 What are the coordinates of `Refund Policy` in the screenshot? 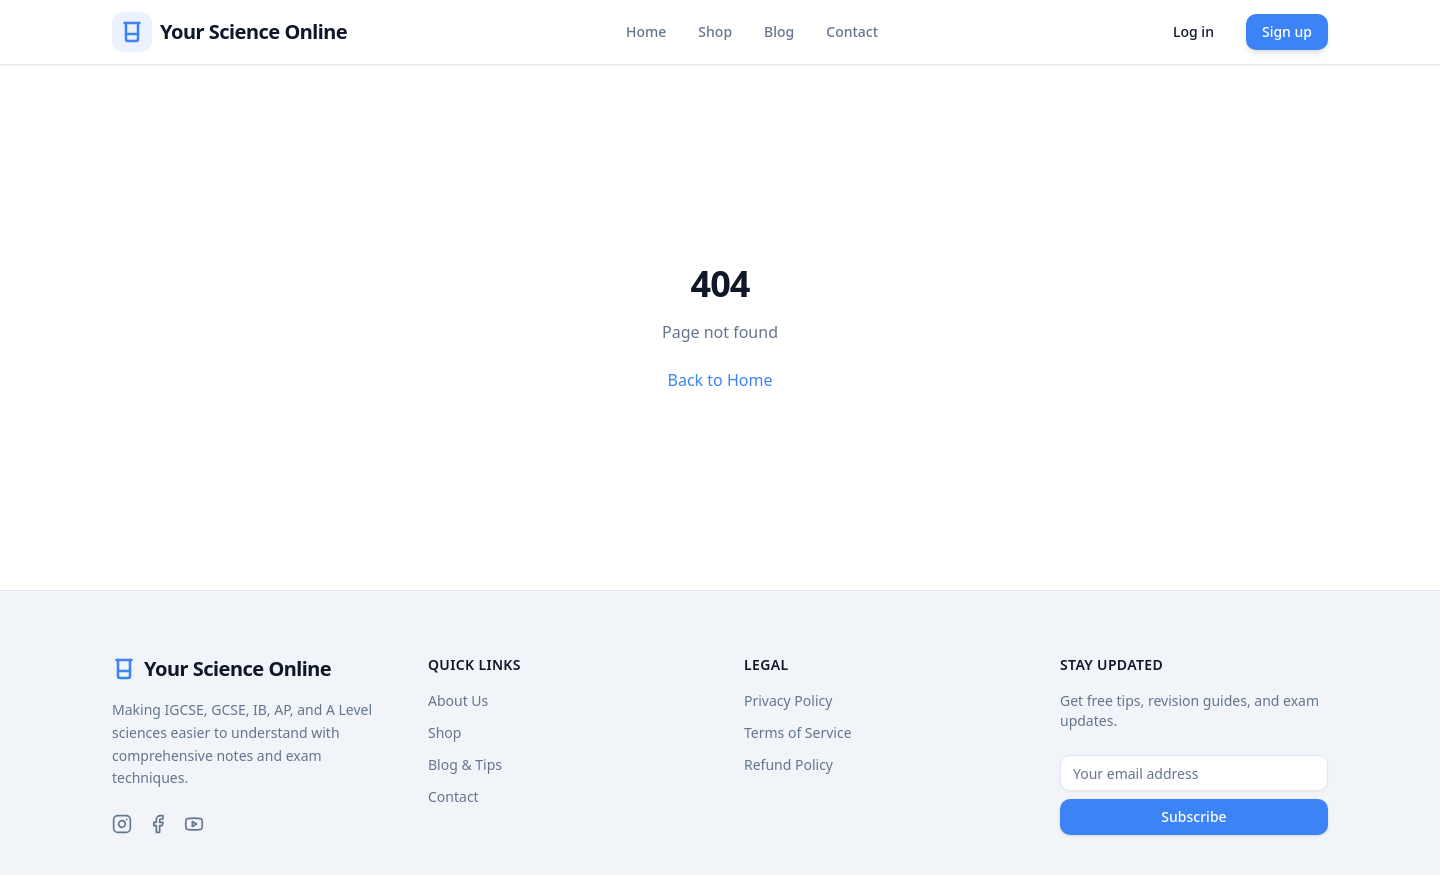 It's located at (788, 764).